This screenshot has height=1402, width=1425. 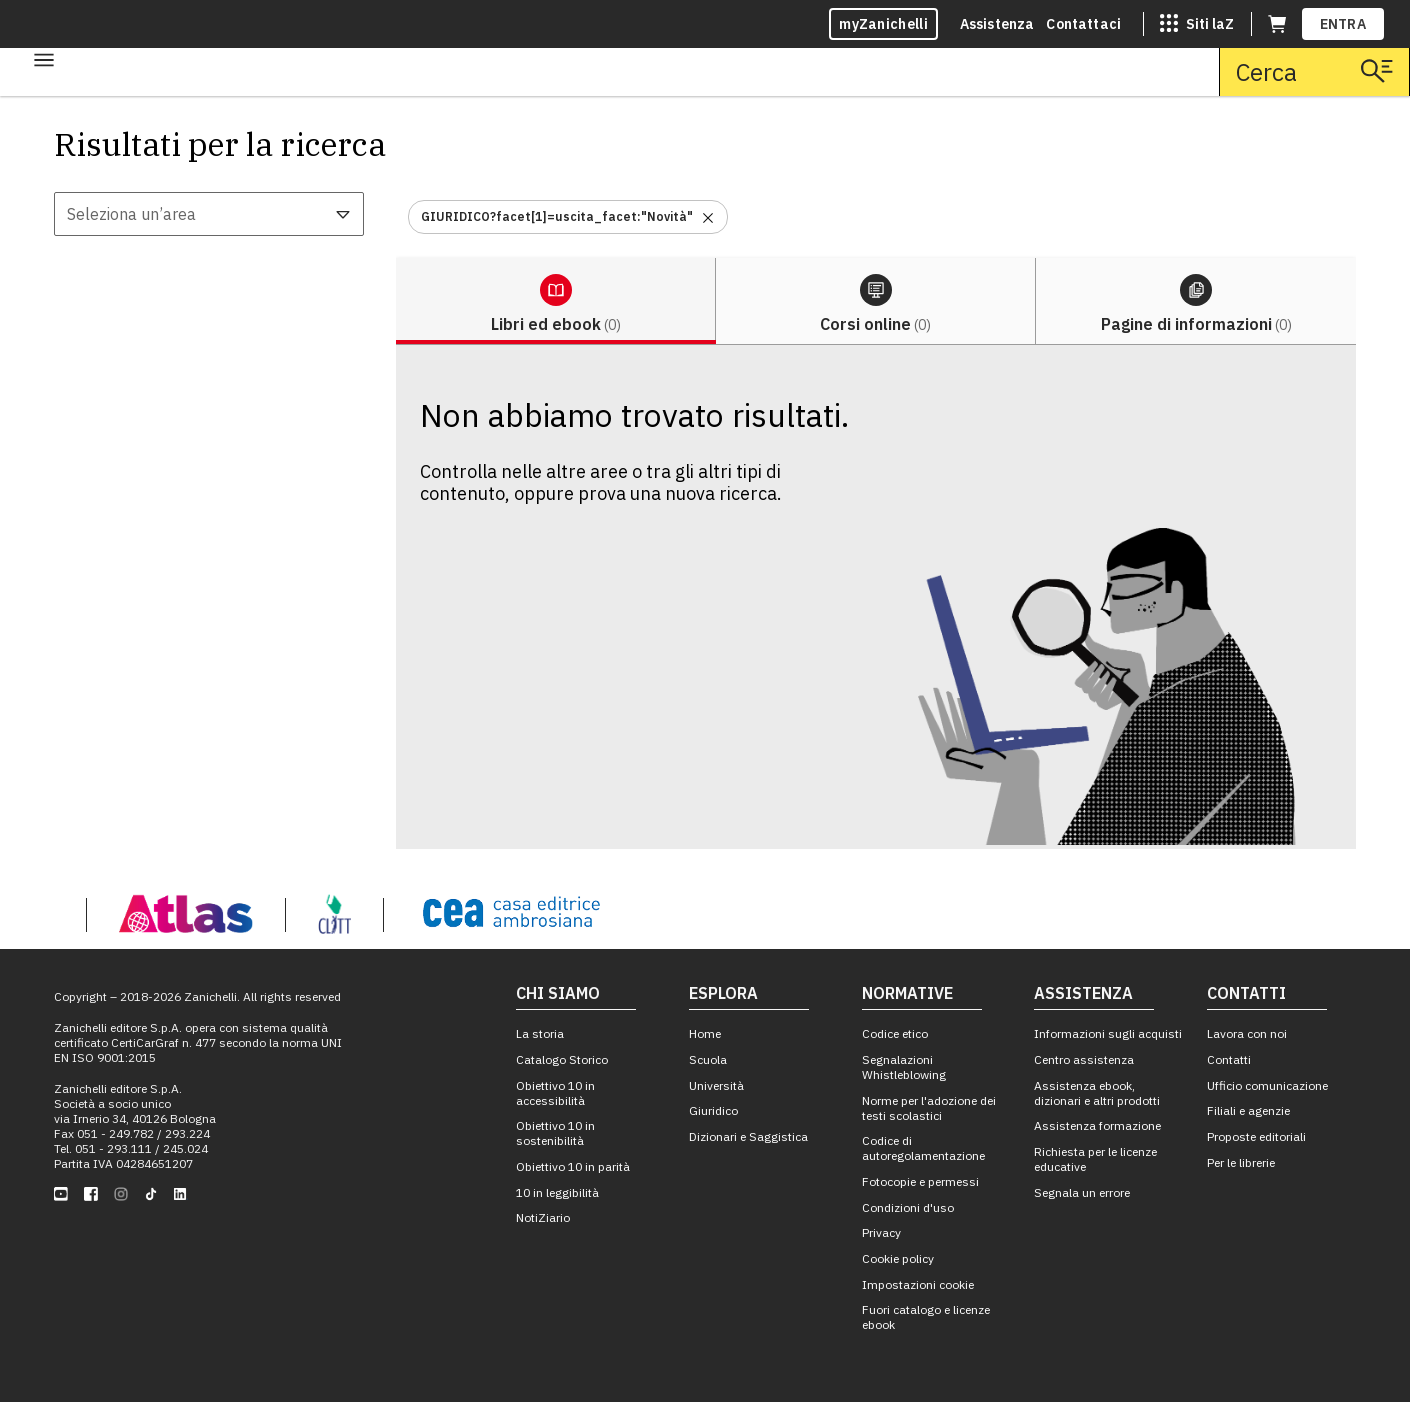 I want to click on Assistenza formazione, so click(x=1097, y=1125).